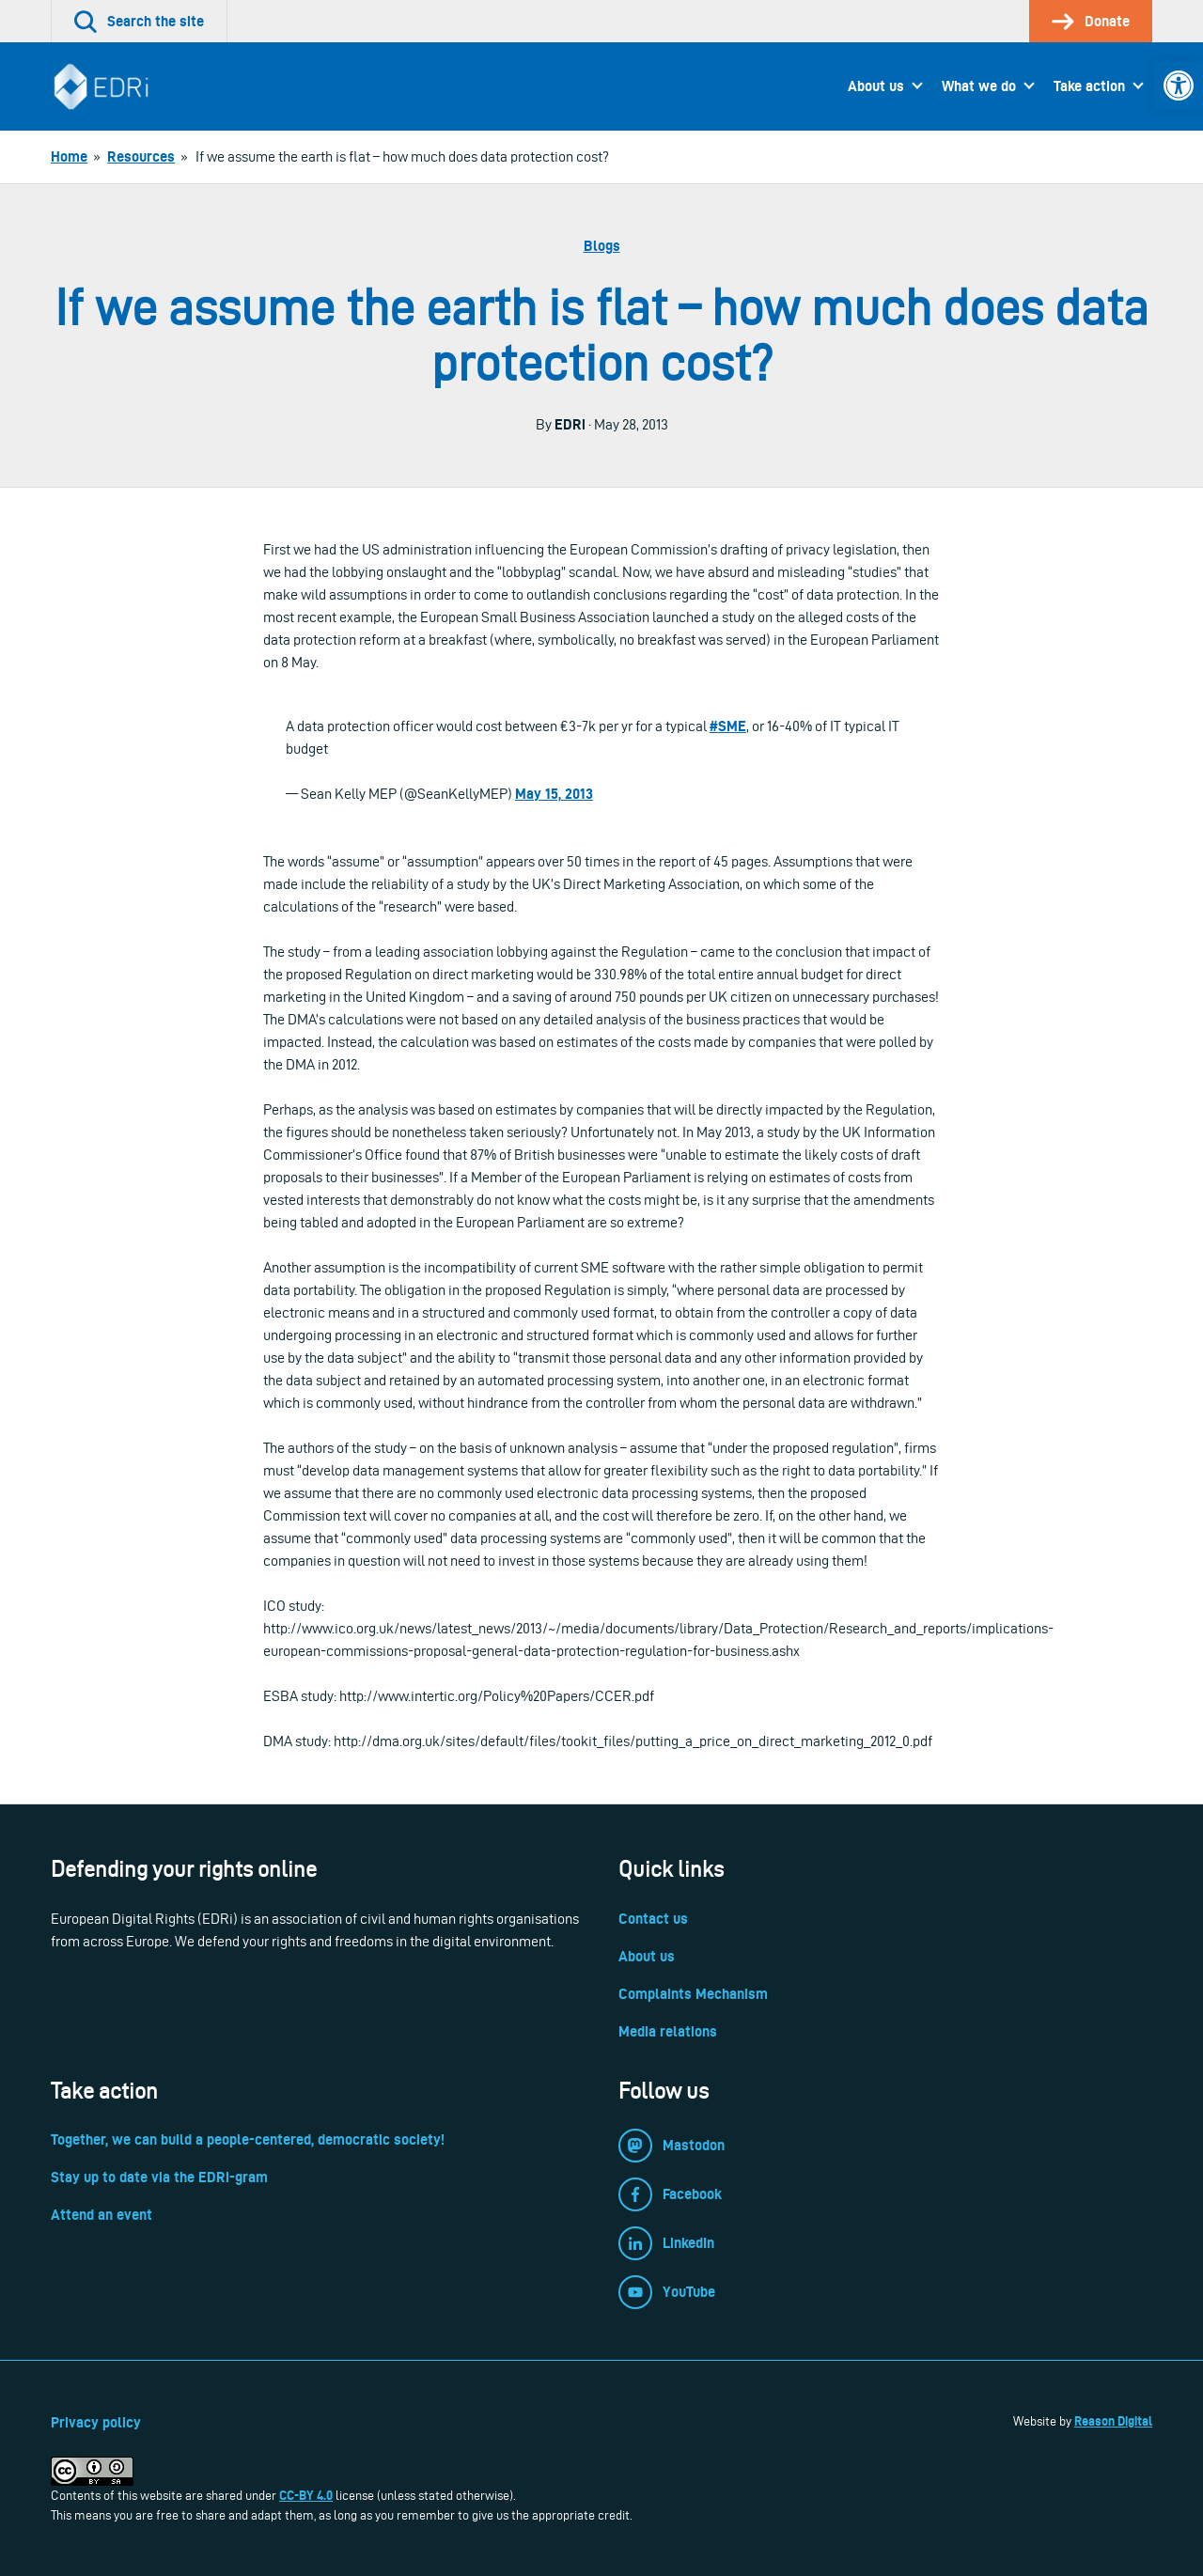 The height and width of the screenshot is (2576, 1203). I want to click on About us [link], so click(876, 86).